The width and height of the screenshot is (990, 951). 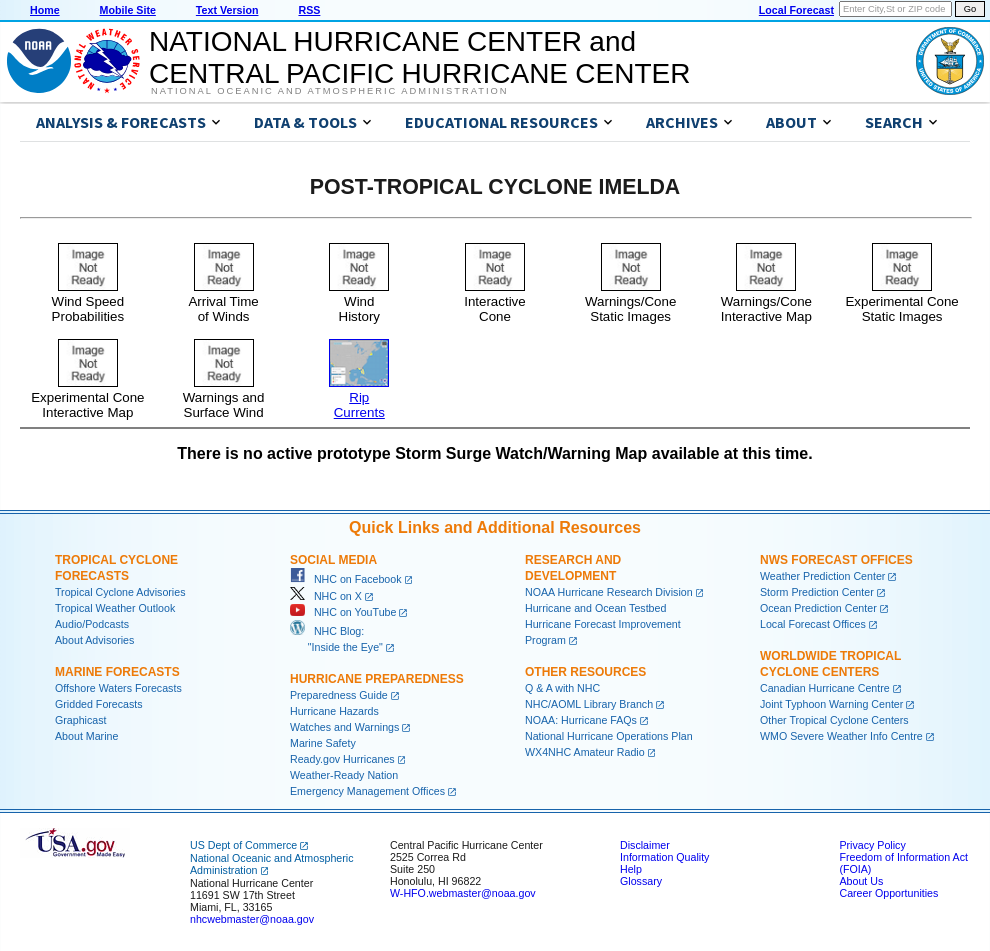 I want to click on Local Forecast, so click(x=796, y=10).